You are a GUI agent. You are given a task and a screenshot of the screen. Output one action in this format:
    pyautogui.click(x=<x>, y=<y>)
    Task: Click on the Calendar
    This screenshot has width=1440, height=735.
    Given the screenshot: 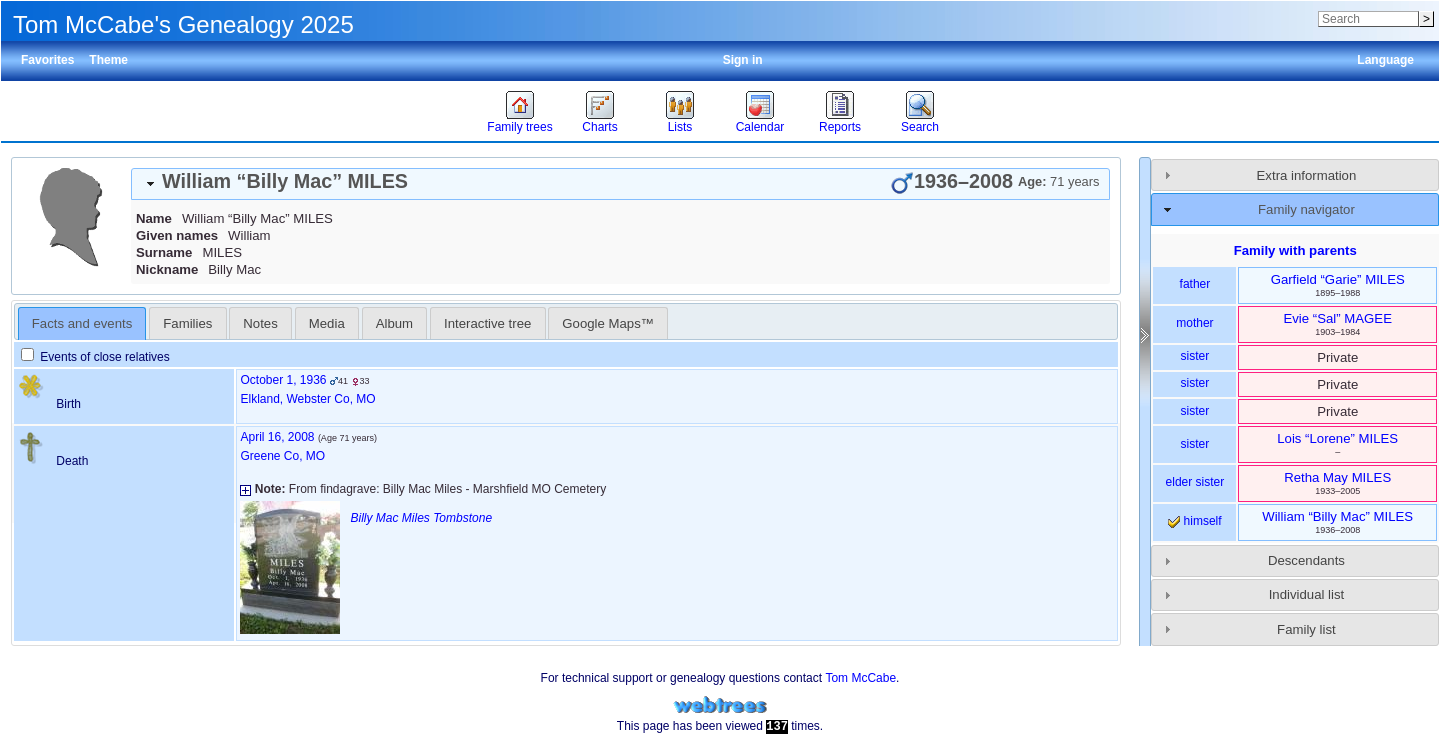 What is the action you would take?
    pyautogui.click(x=760, y=127)
    